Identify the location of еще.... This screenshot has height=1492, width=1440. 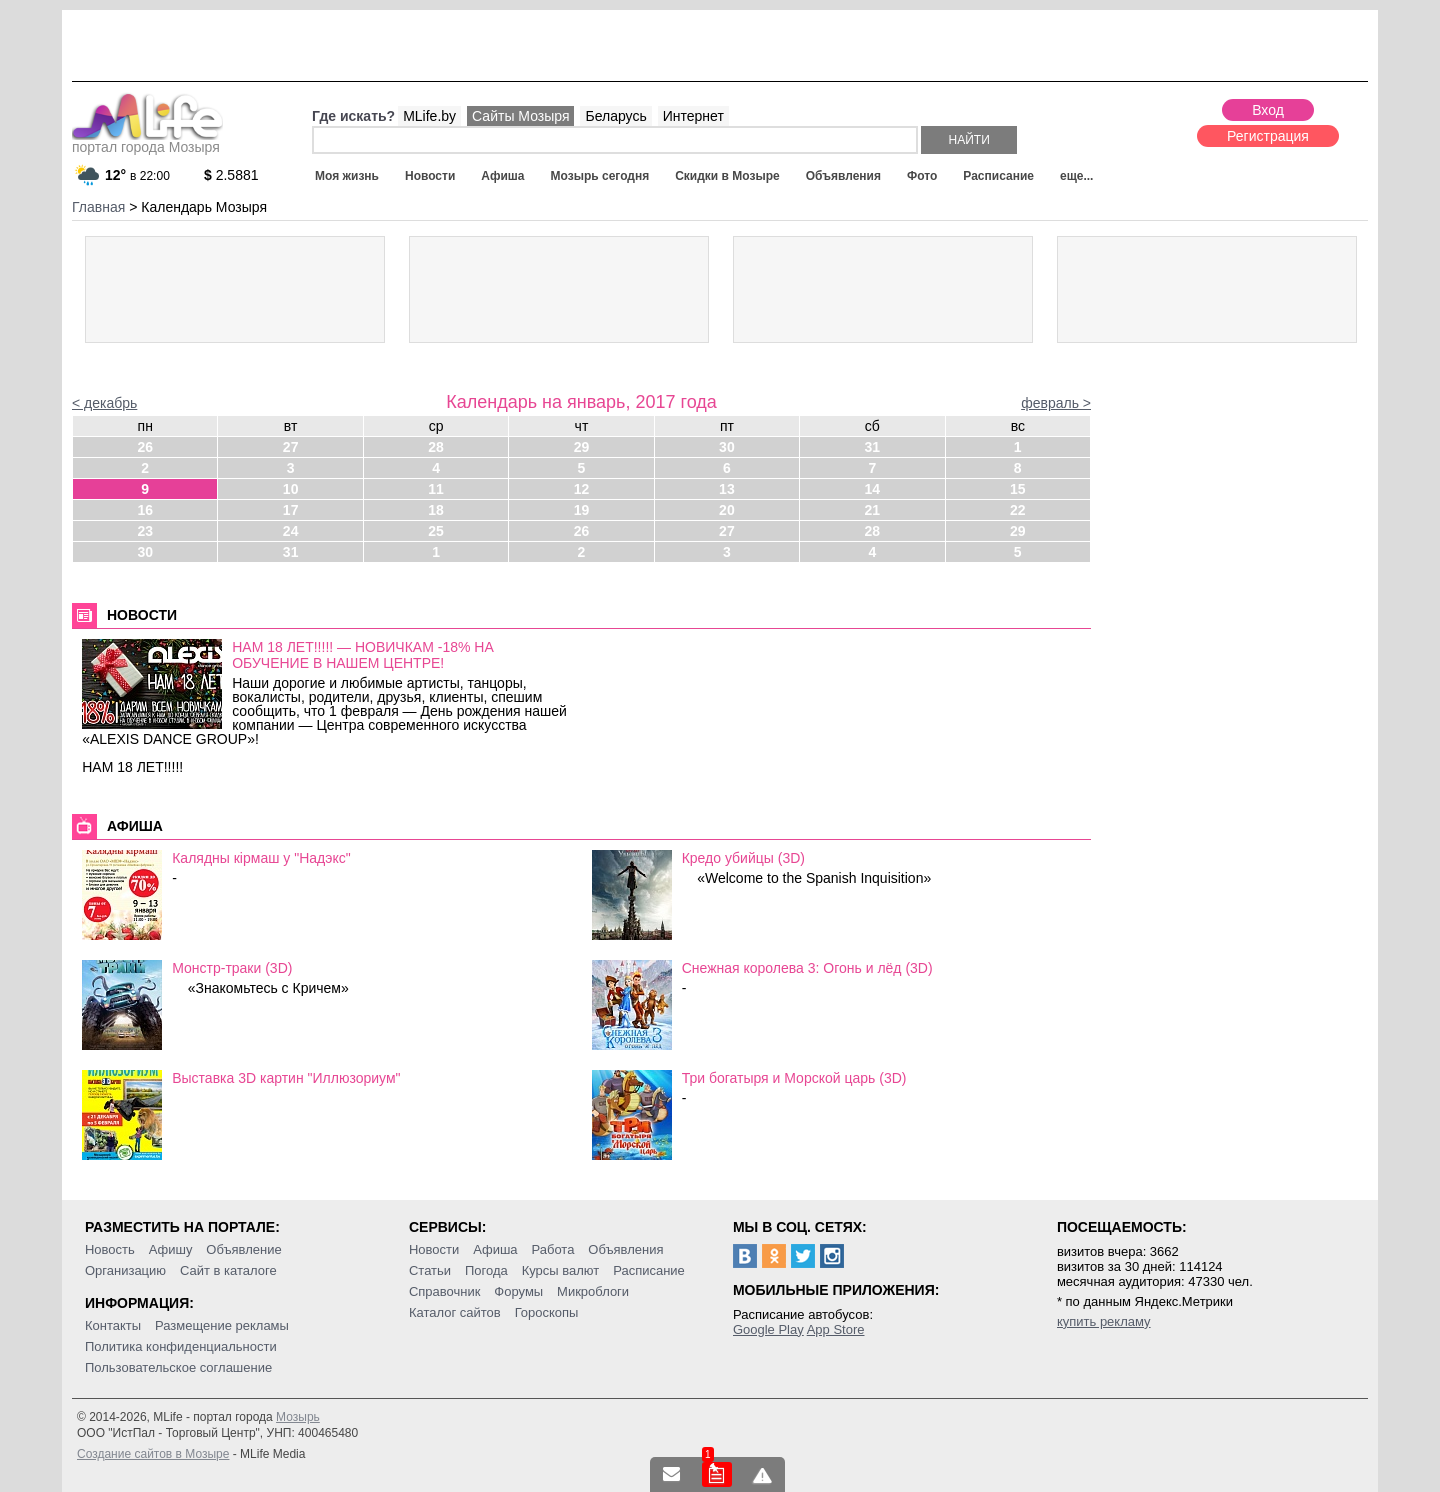
(1076, 176).